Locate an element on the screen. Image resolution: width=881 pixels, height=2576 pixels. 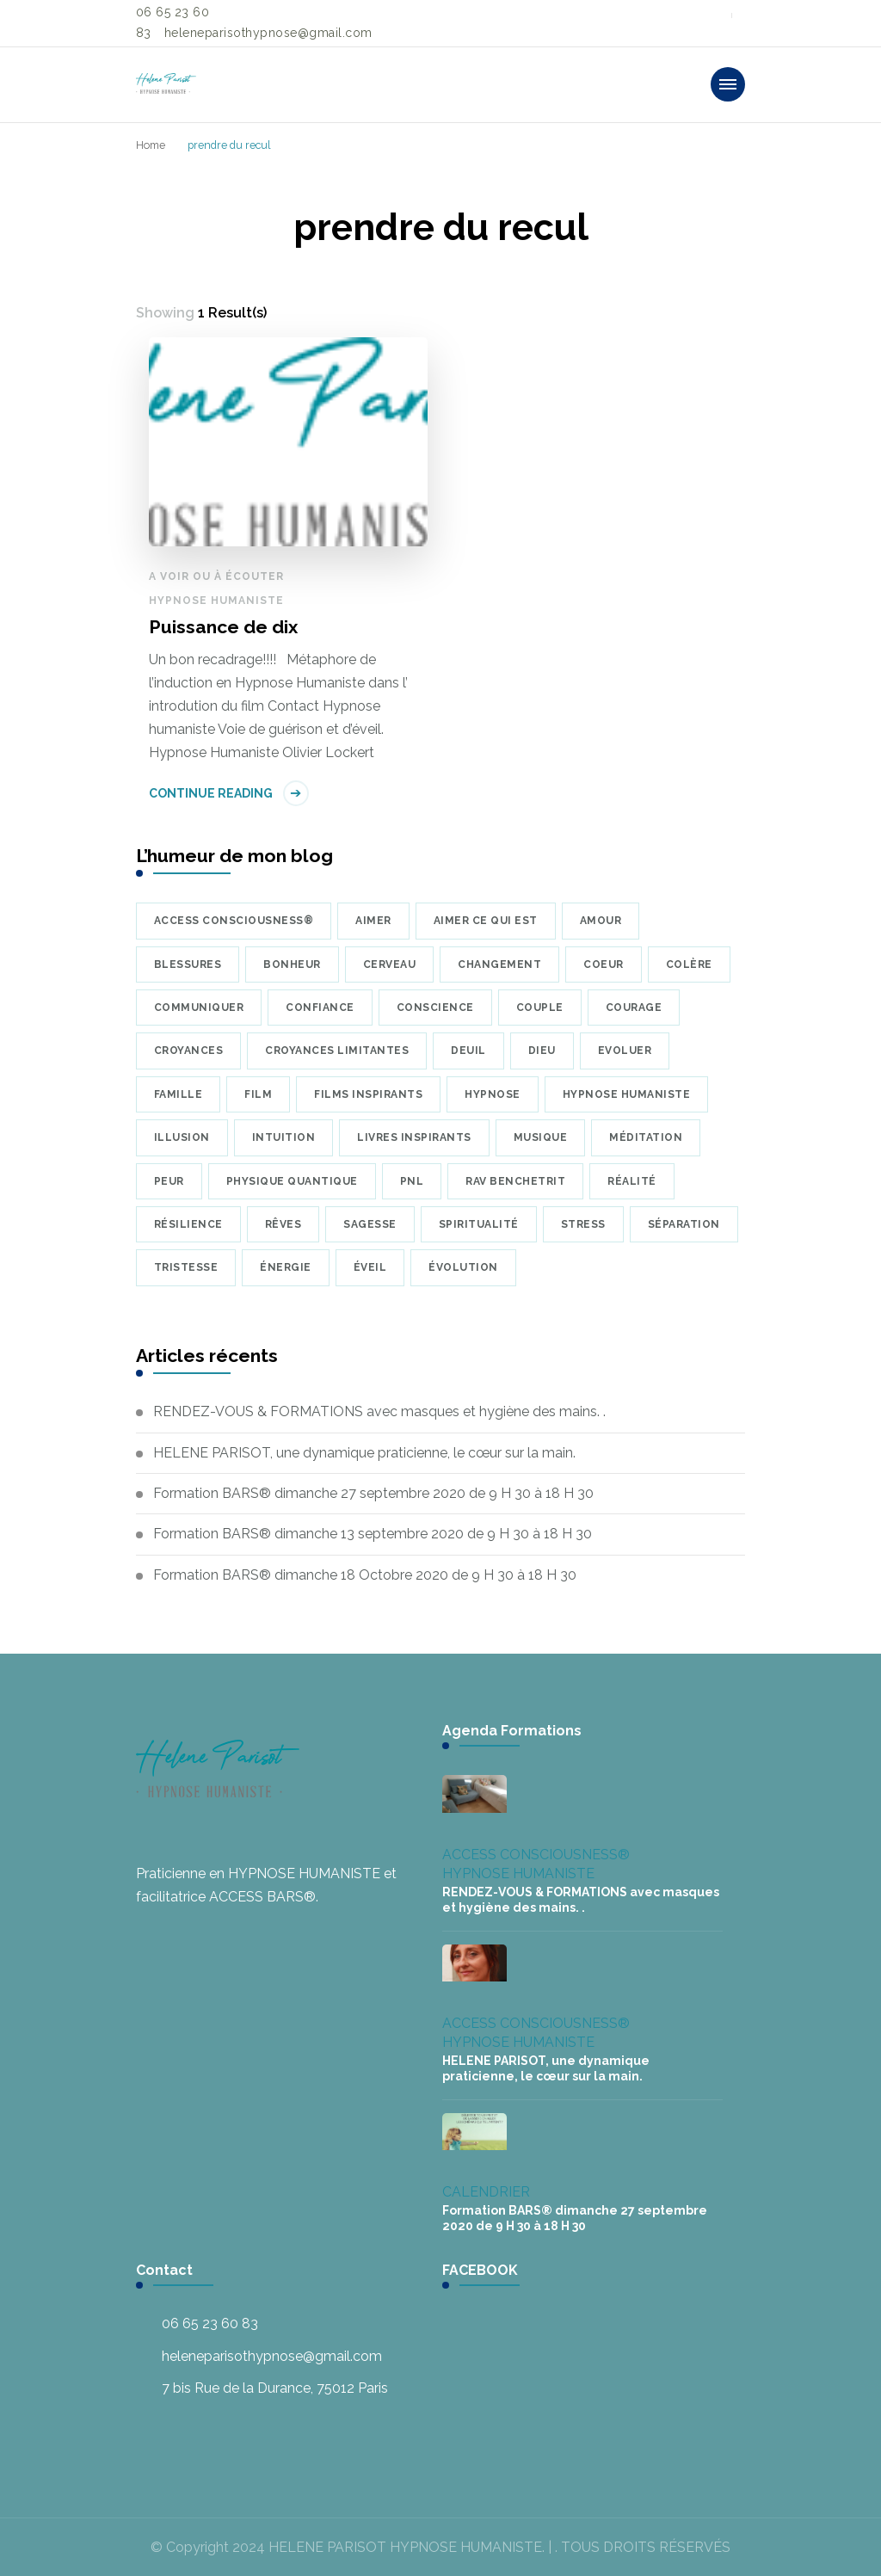
Puissance de dix is located at coordinates (223, 627).